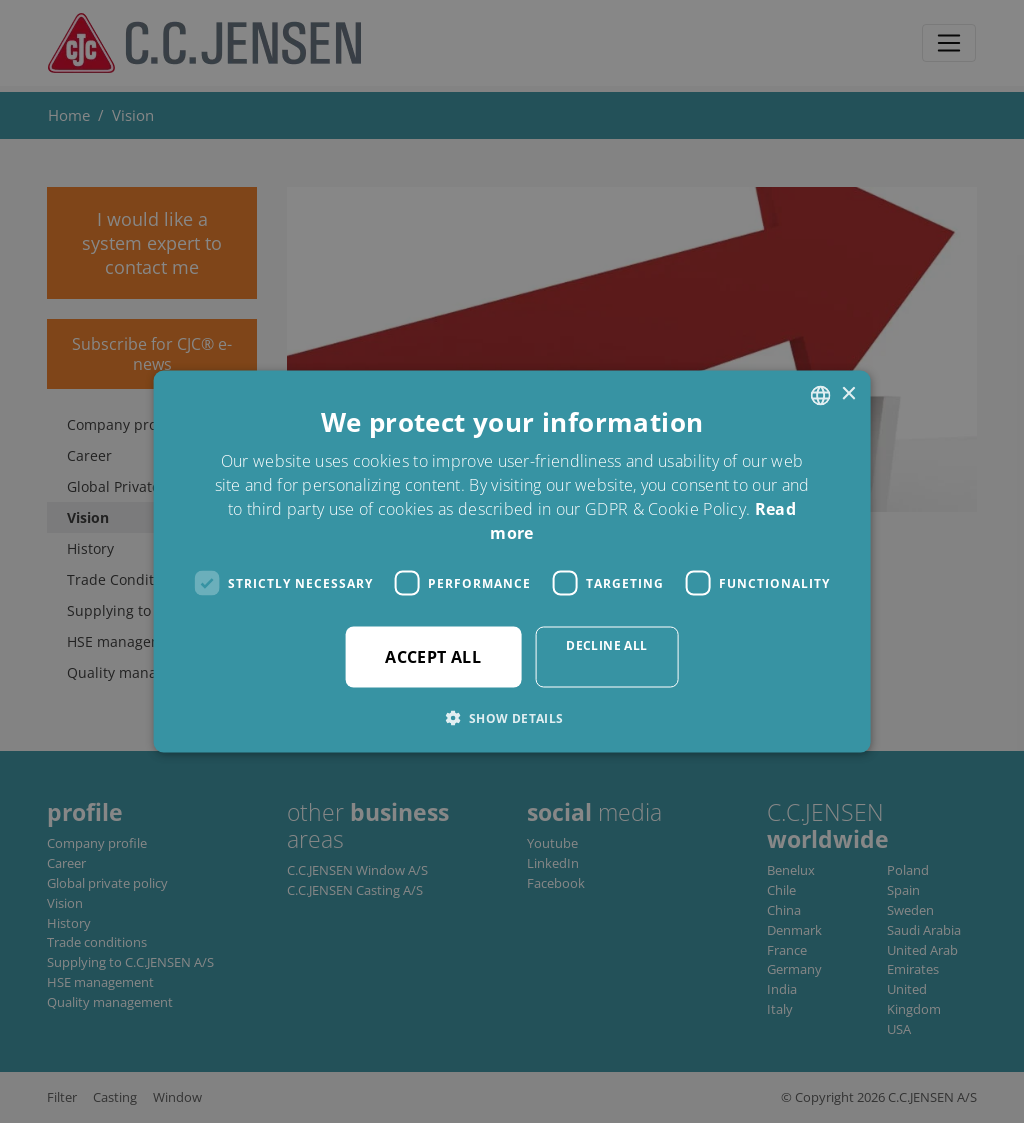 The width and height of the screenshot is (1024, 1123). What do you see at coordinates (511, 718) in the screenshot?
I see `[button]` at bounding box center [511, 718].